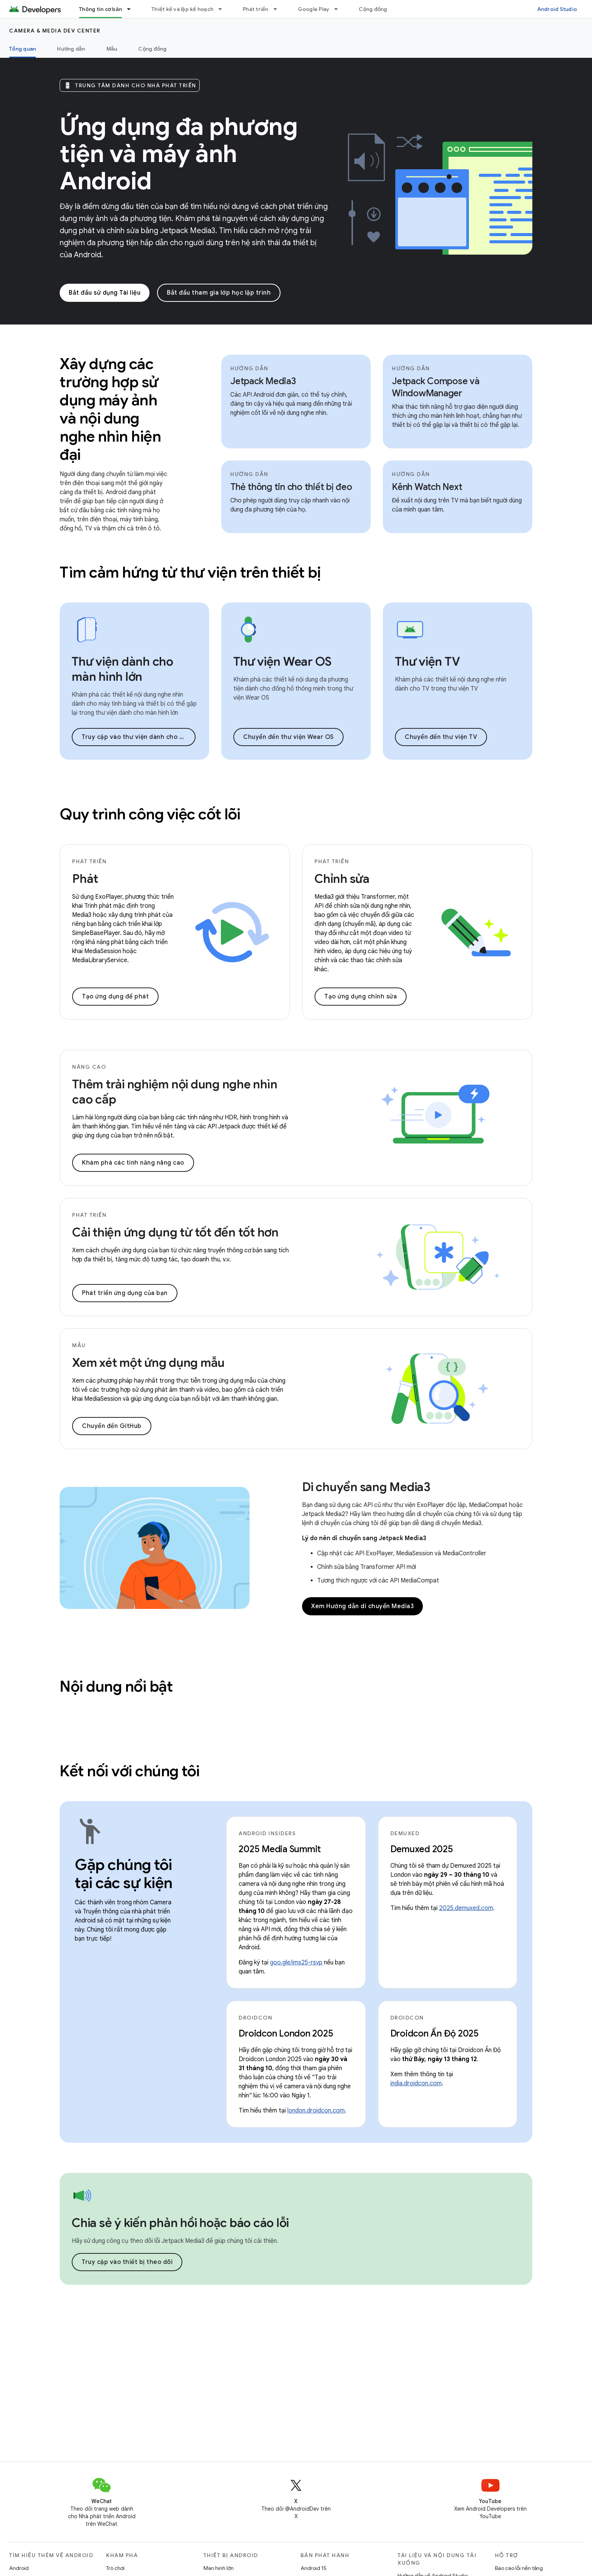  I want to click on [Trình đơn thả xuống cho Phát triển], so click(278, 9).